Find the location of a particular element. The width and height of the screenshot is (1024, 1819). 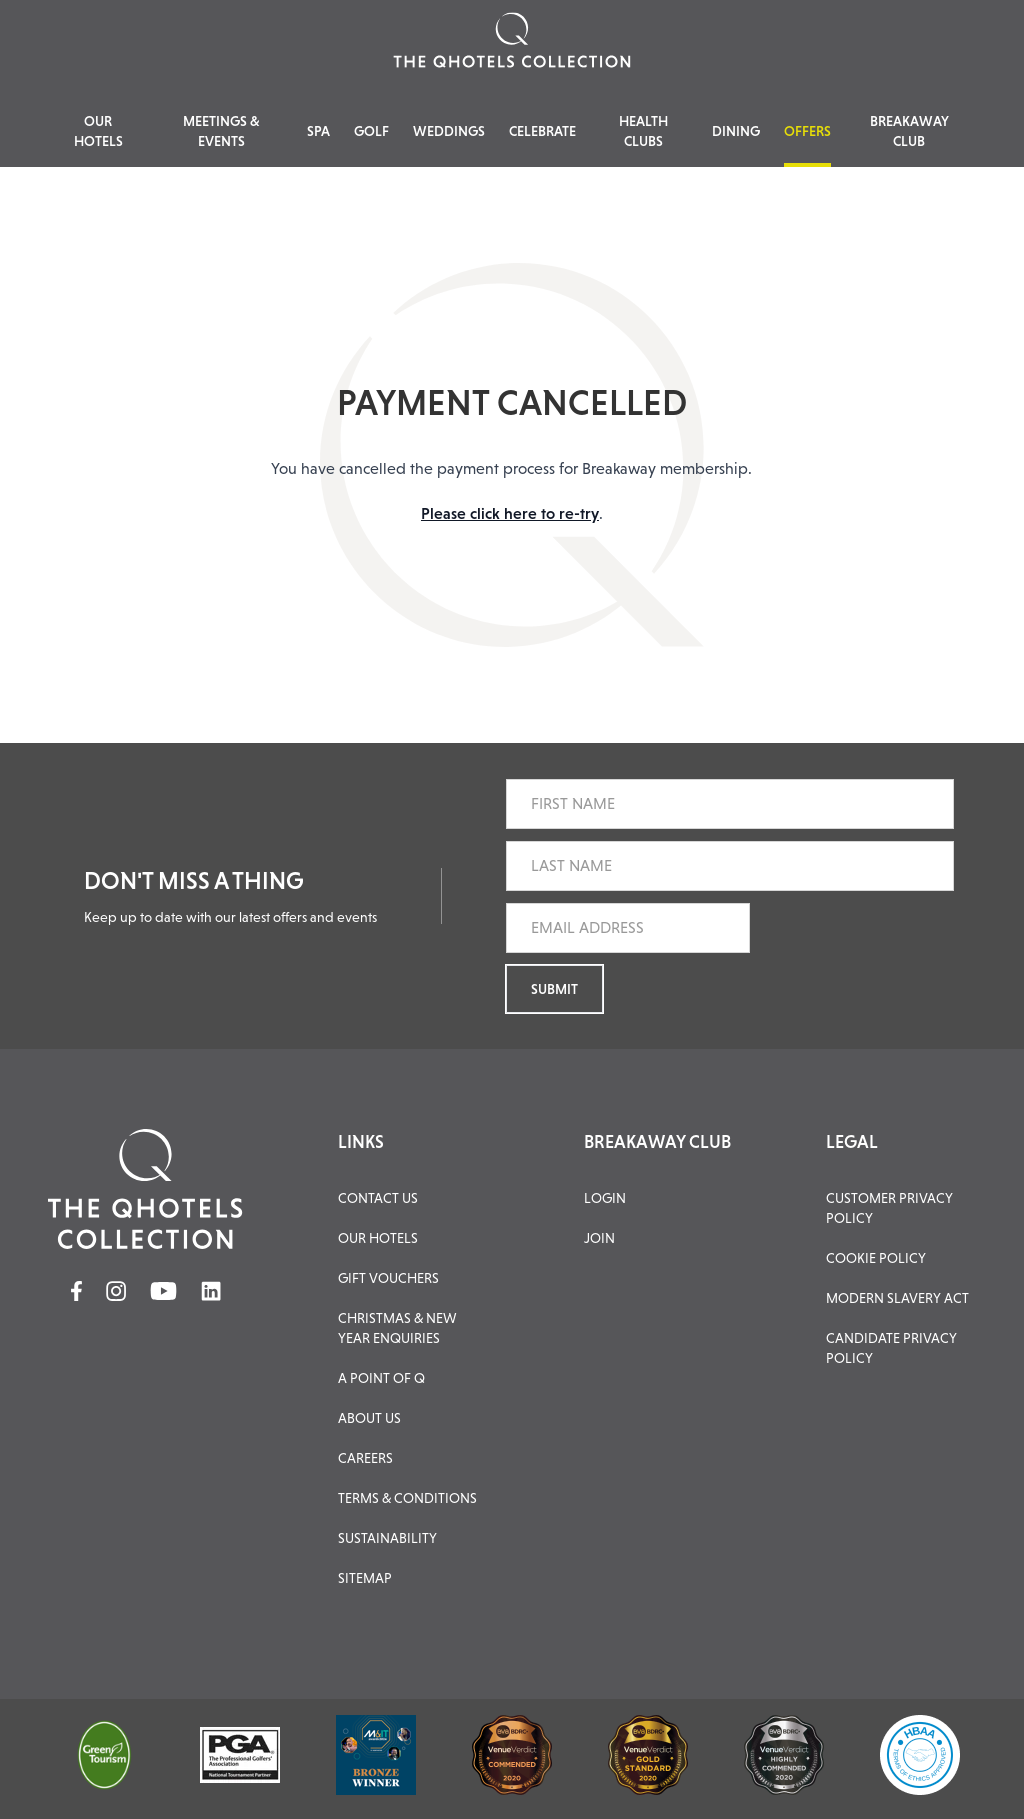

Sitemap is located at coordinates (365, 1578).